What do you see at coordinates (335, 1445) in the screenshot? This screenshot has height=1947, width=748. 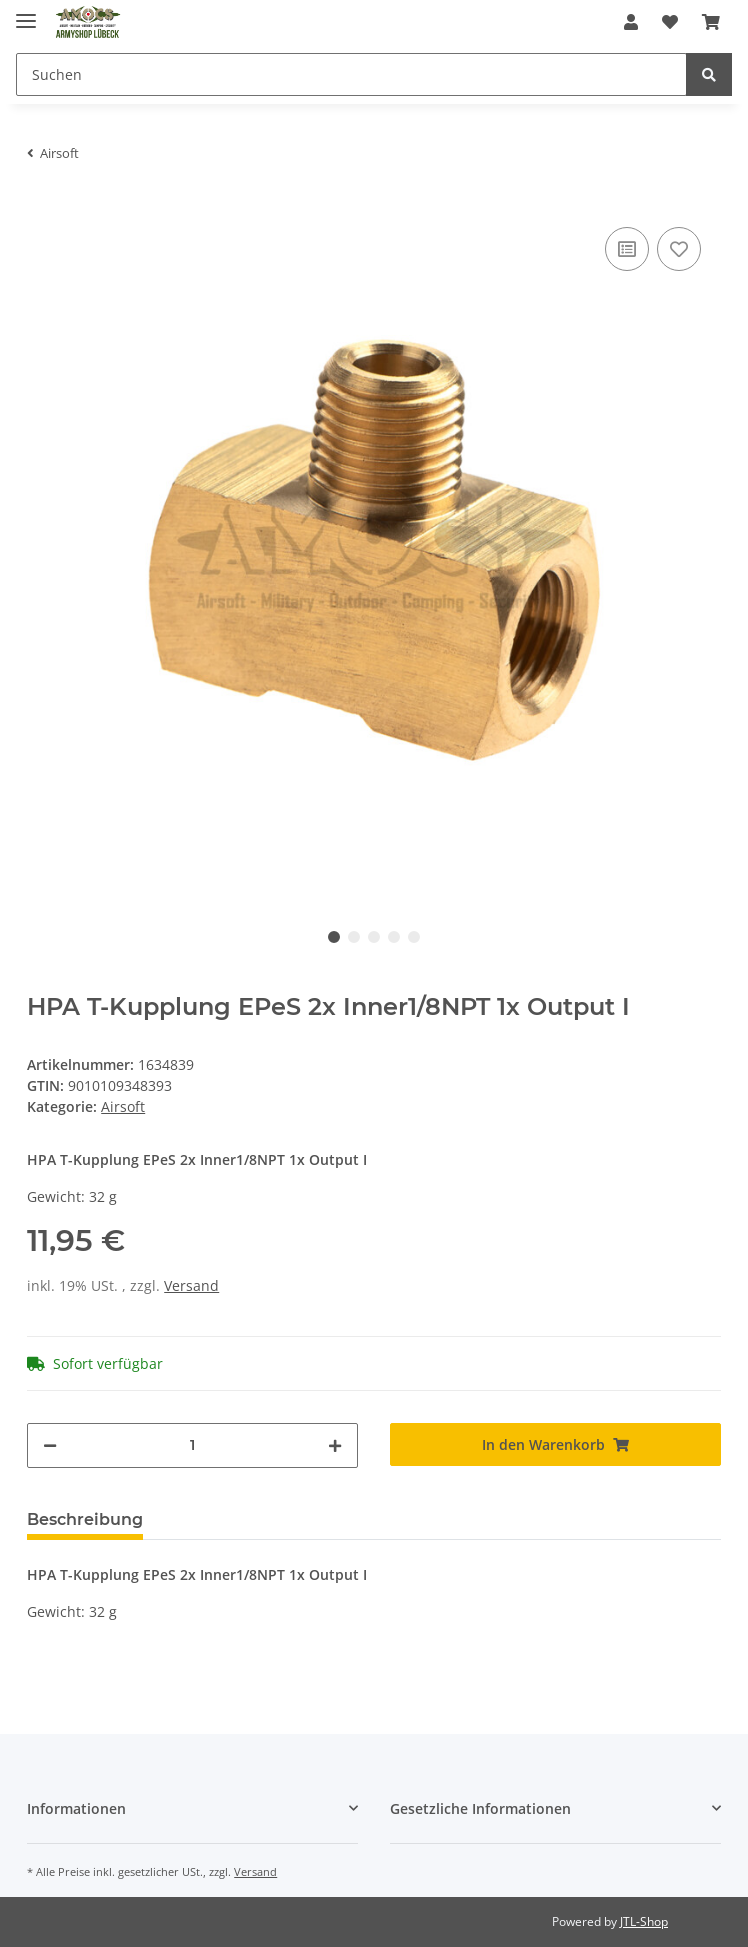 I see `[Menge erhöhen]` at bounding box center [335, 1445].